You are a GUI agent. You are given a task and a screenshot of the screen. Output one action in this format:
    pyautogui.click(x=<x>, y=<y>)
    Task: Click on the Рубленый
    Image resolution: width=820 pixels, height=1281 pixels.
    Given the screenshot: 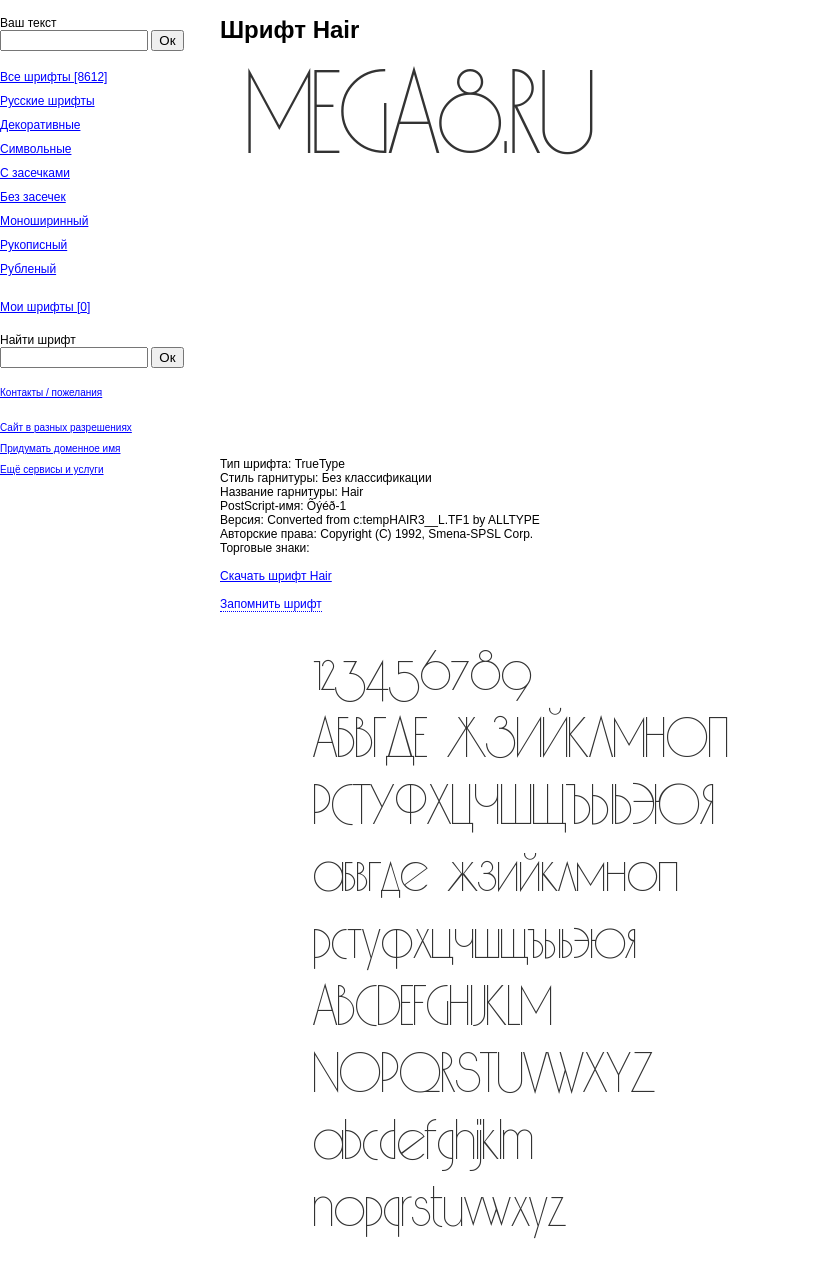 What is the action you would take?
    pyautogui.click(x=28, y=269)
    